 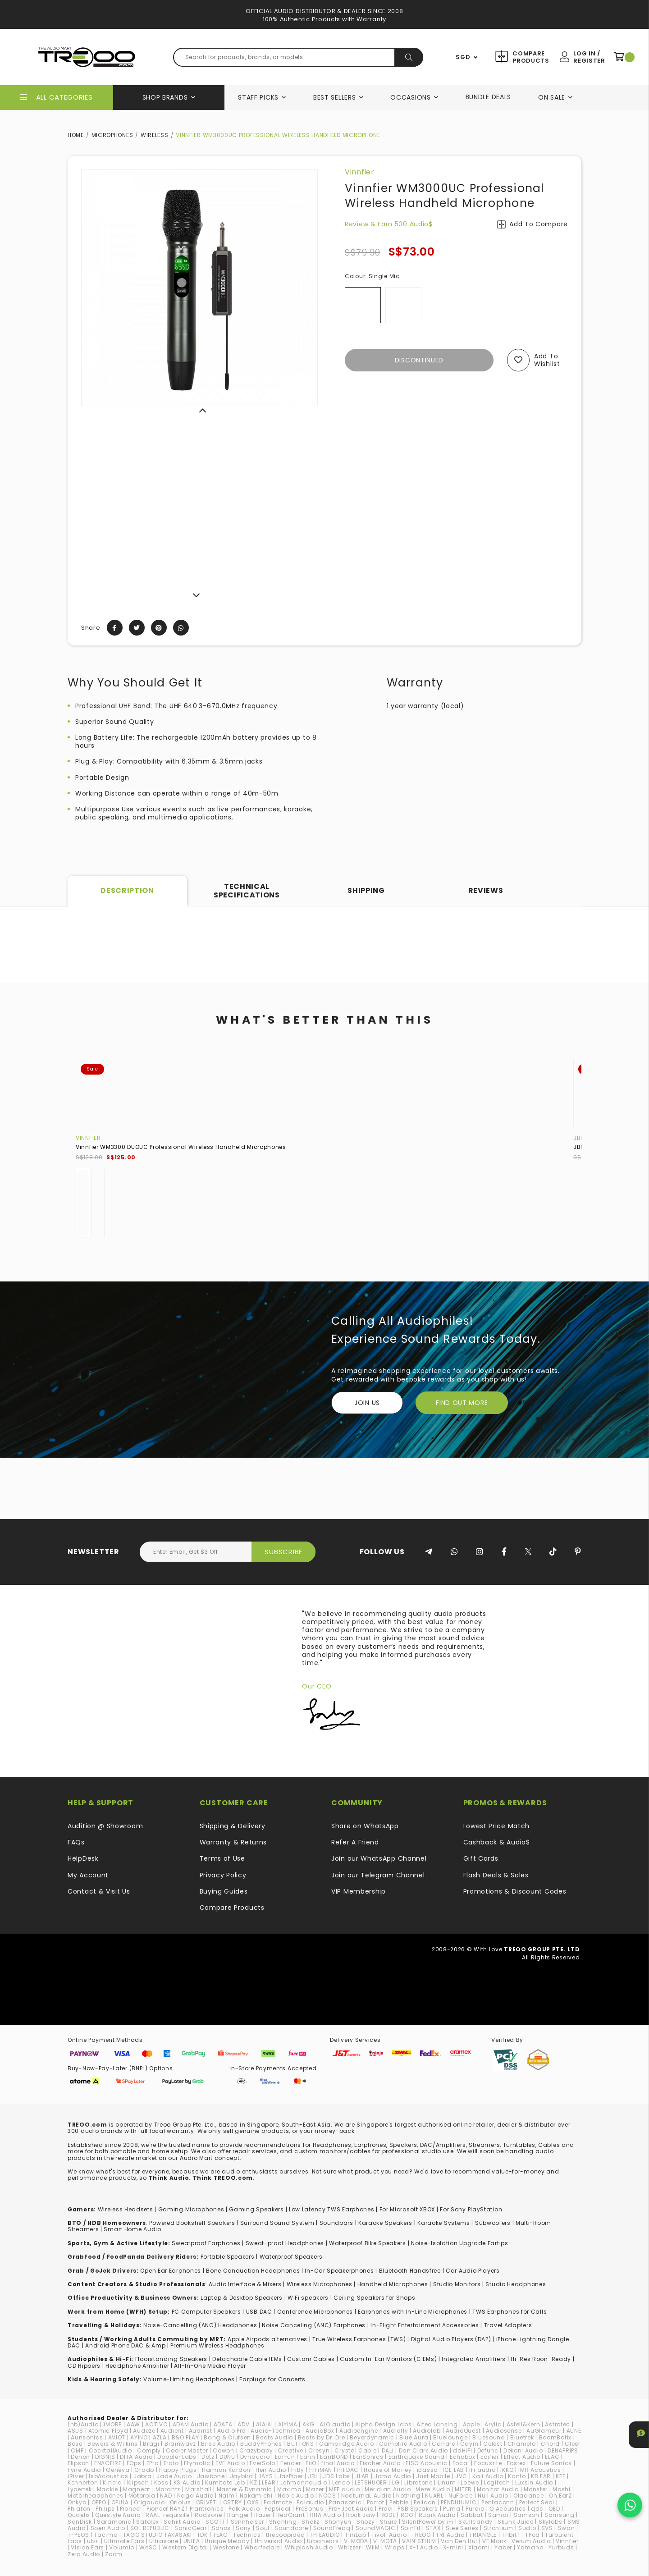 I want to click on Gaming Speakers, so click(x=256, y=2209).